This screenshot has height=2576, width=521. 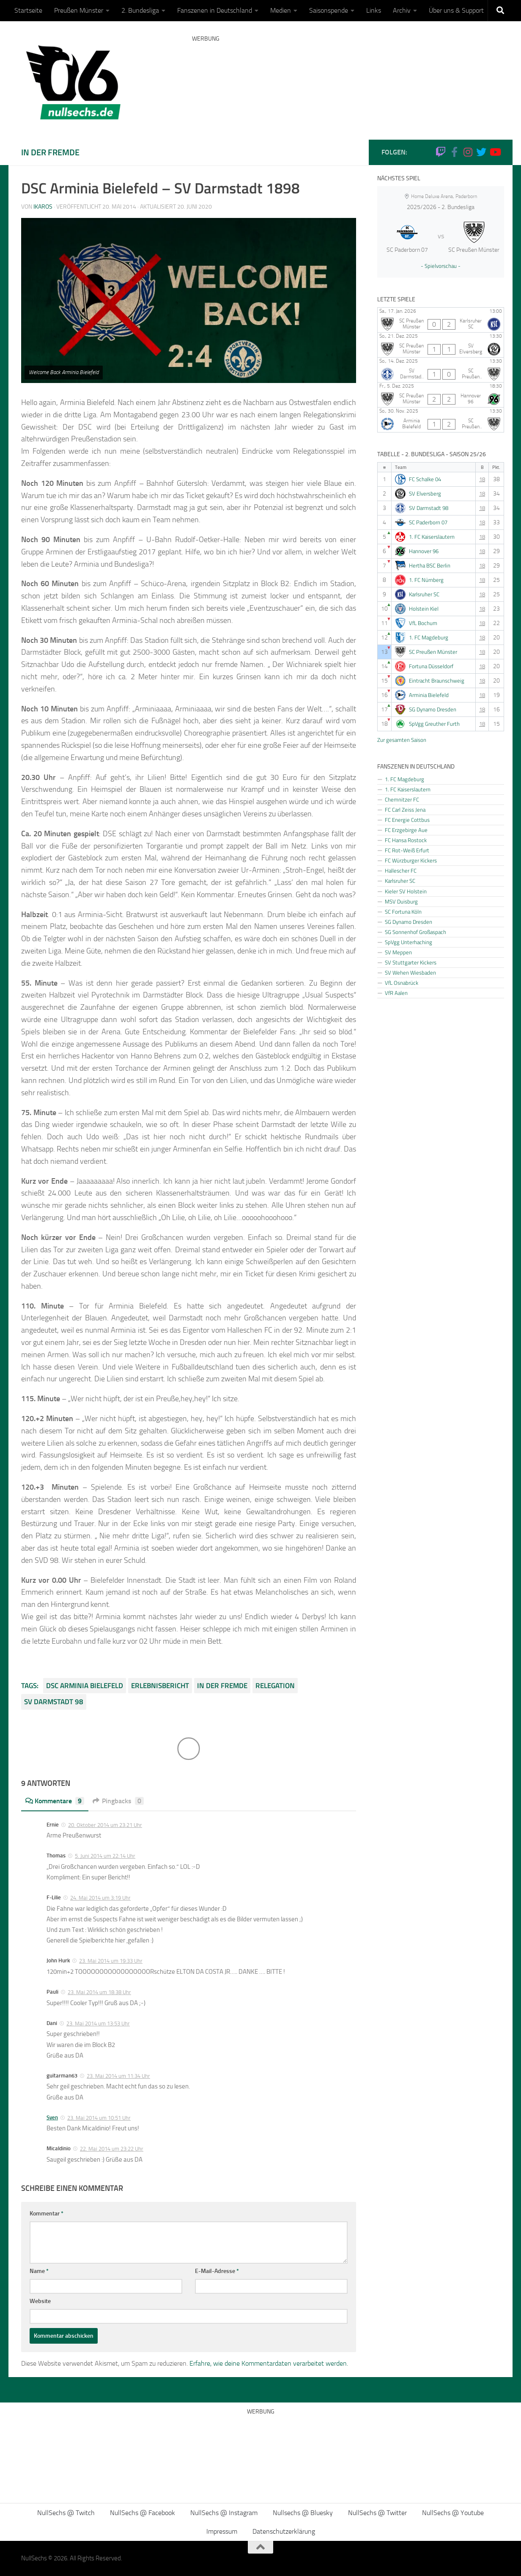 What do you see at coordinates (214, 10) in the screenshot?
I see `Fanszenen in Deutschland` at bounding box center [214, 10].